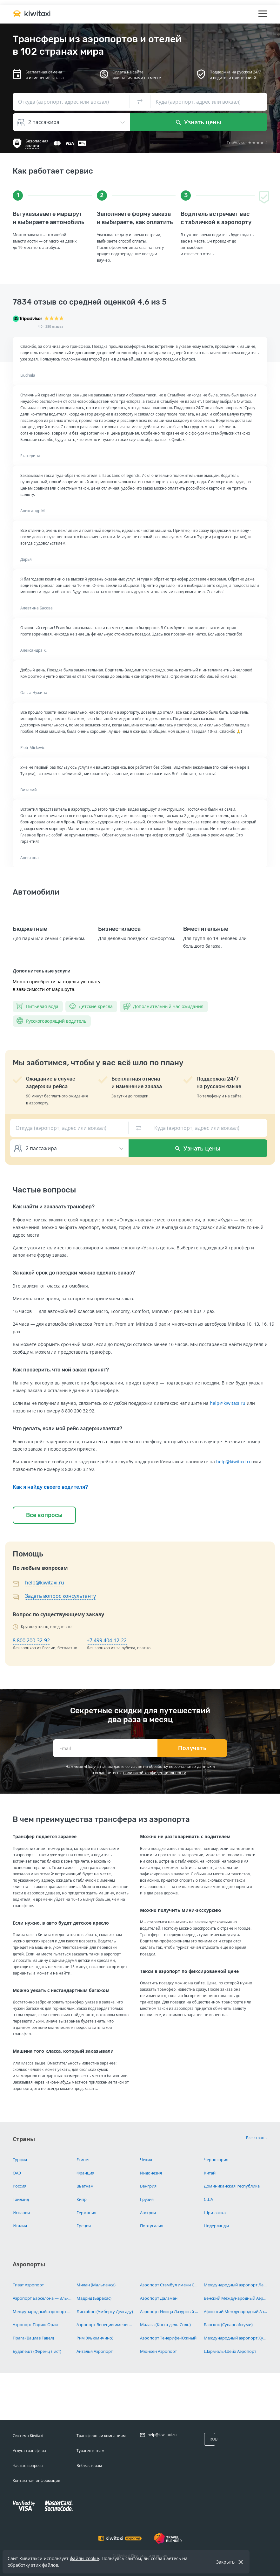 Image resolution: width=280 pixels, height=2576 pixels. What do you see at coordinates (232, 2186) in the screenshot?
I see `Доминиканская Республика` at bounding box center [232, 2186].